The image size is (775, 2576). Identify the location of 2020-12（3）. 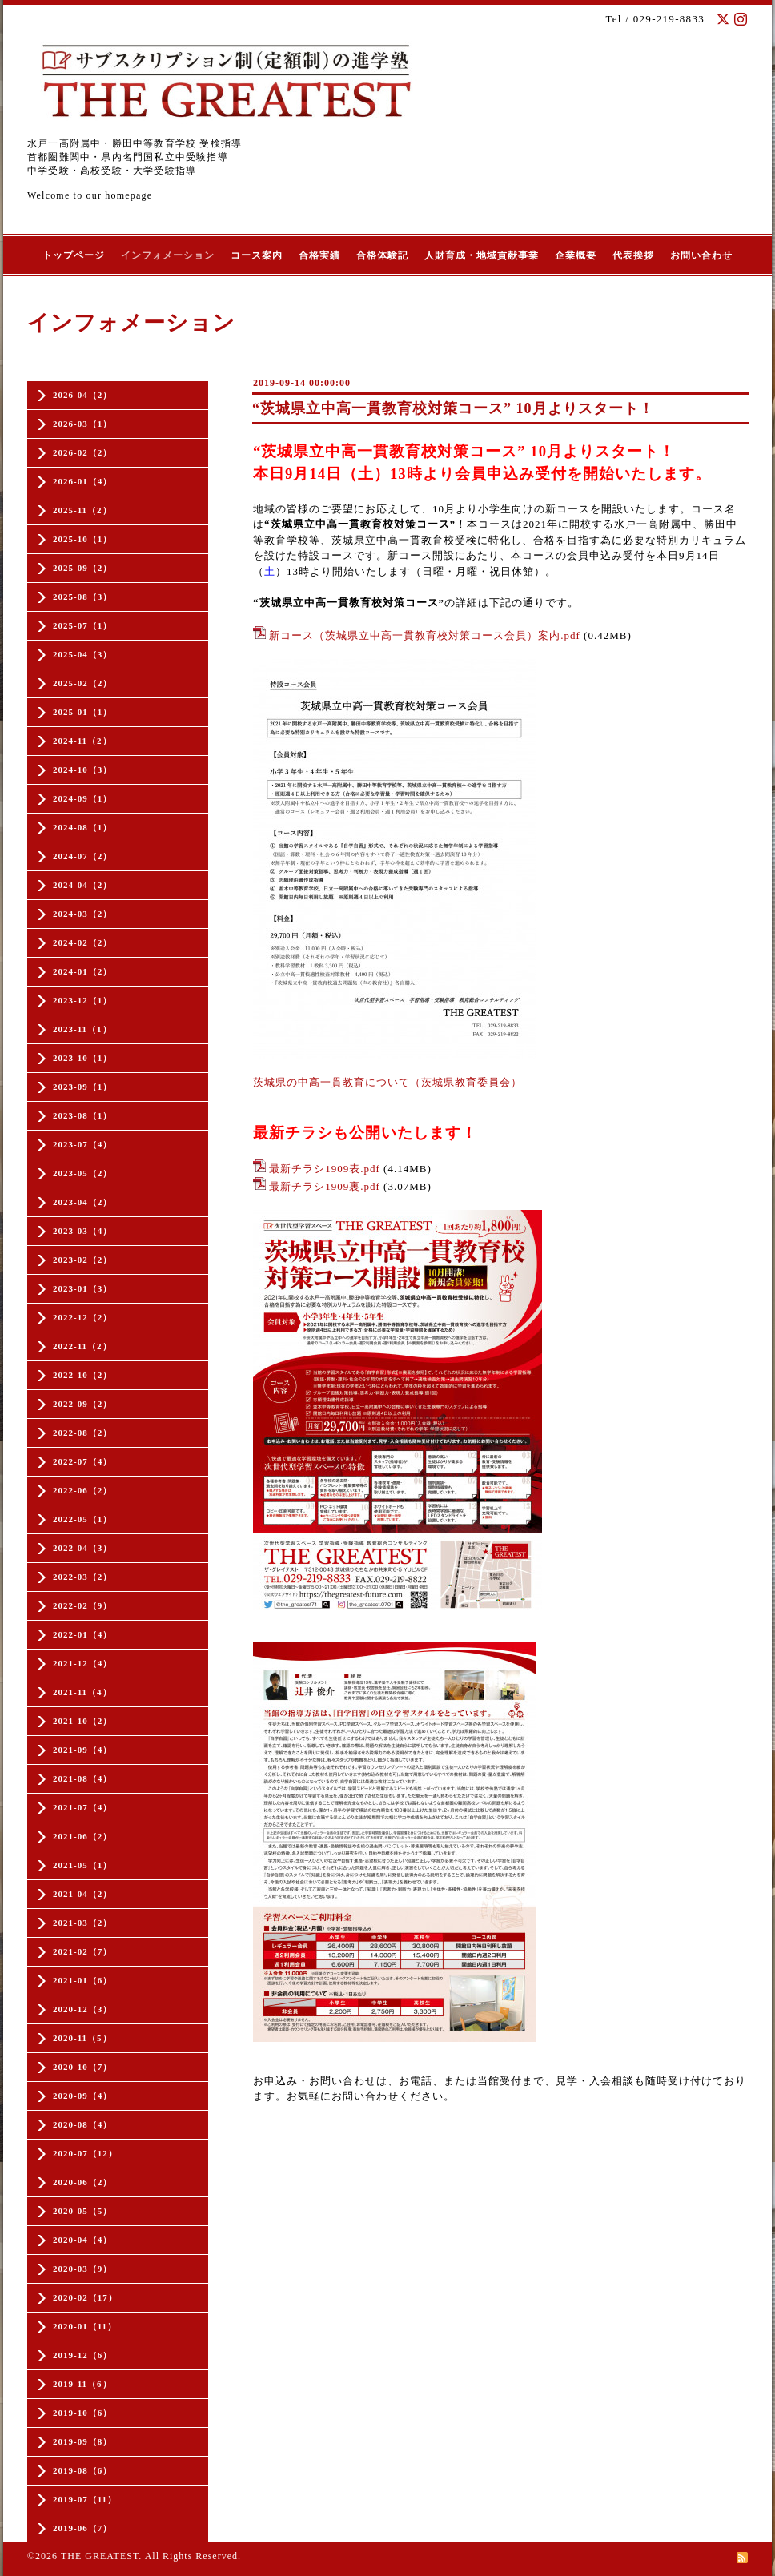
(82, 2009).